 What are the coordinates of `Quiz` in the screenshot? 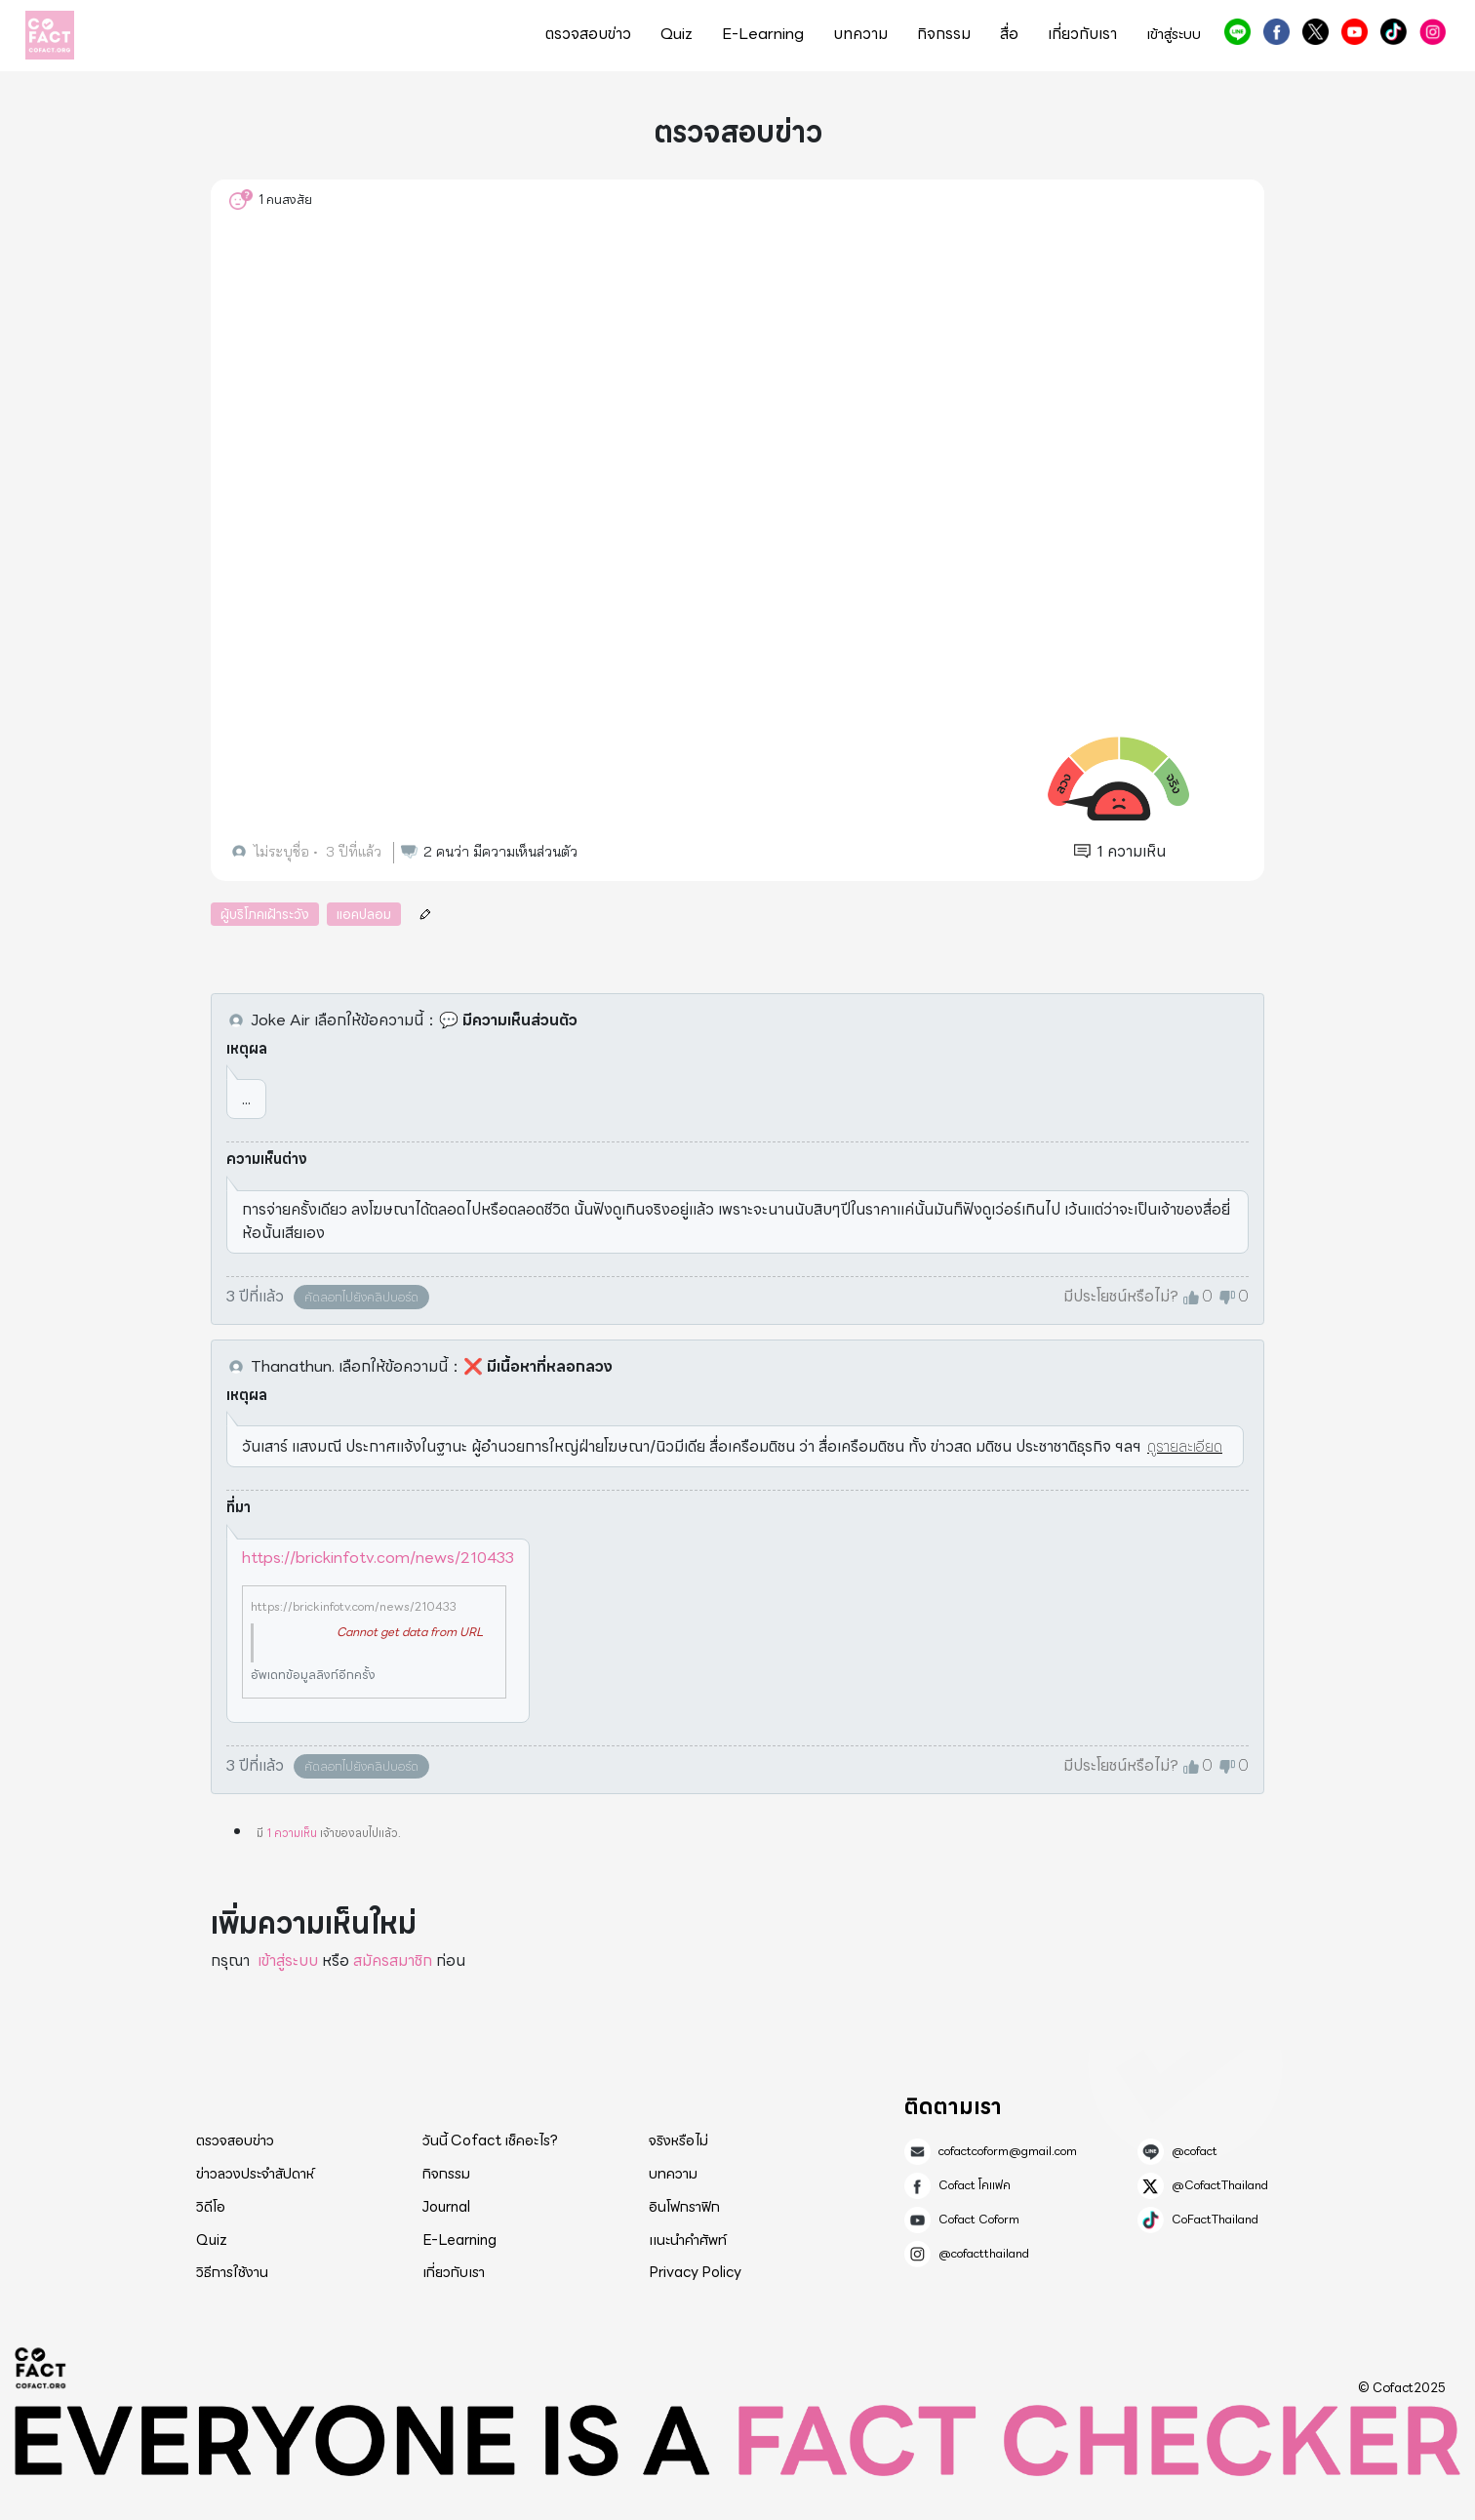 It's located at (676, 34).